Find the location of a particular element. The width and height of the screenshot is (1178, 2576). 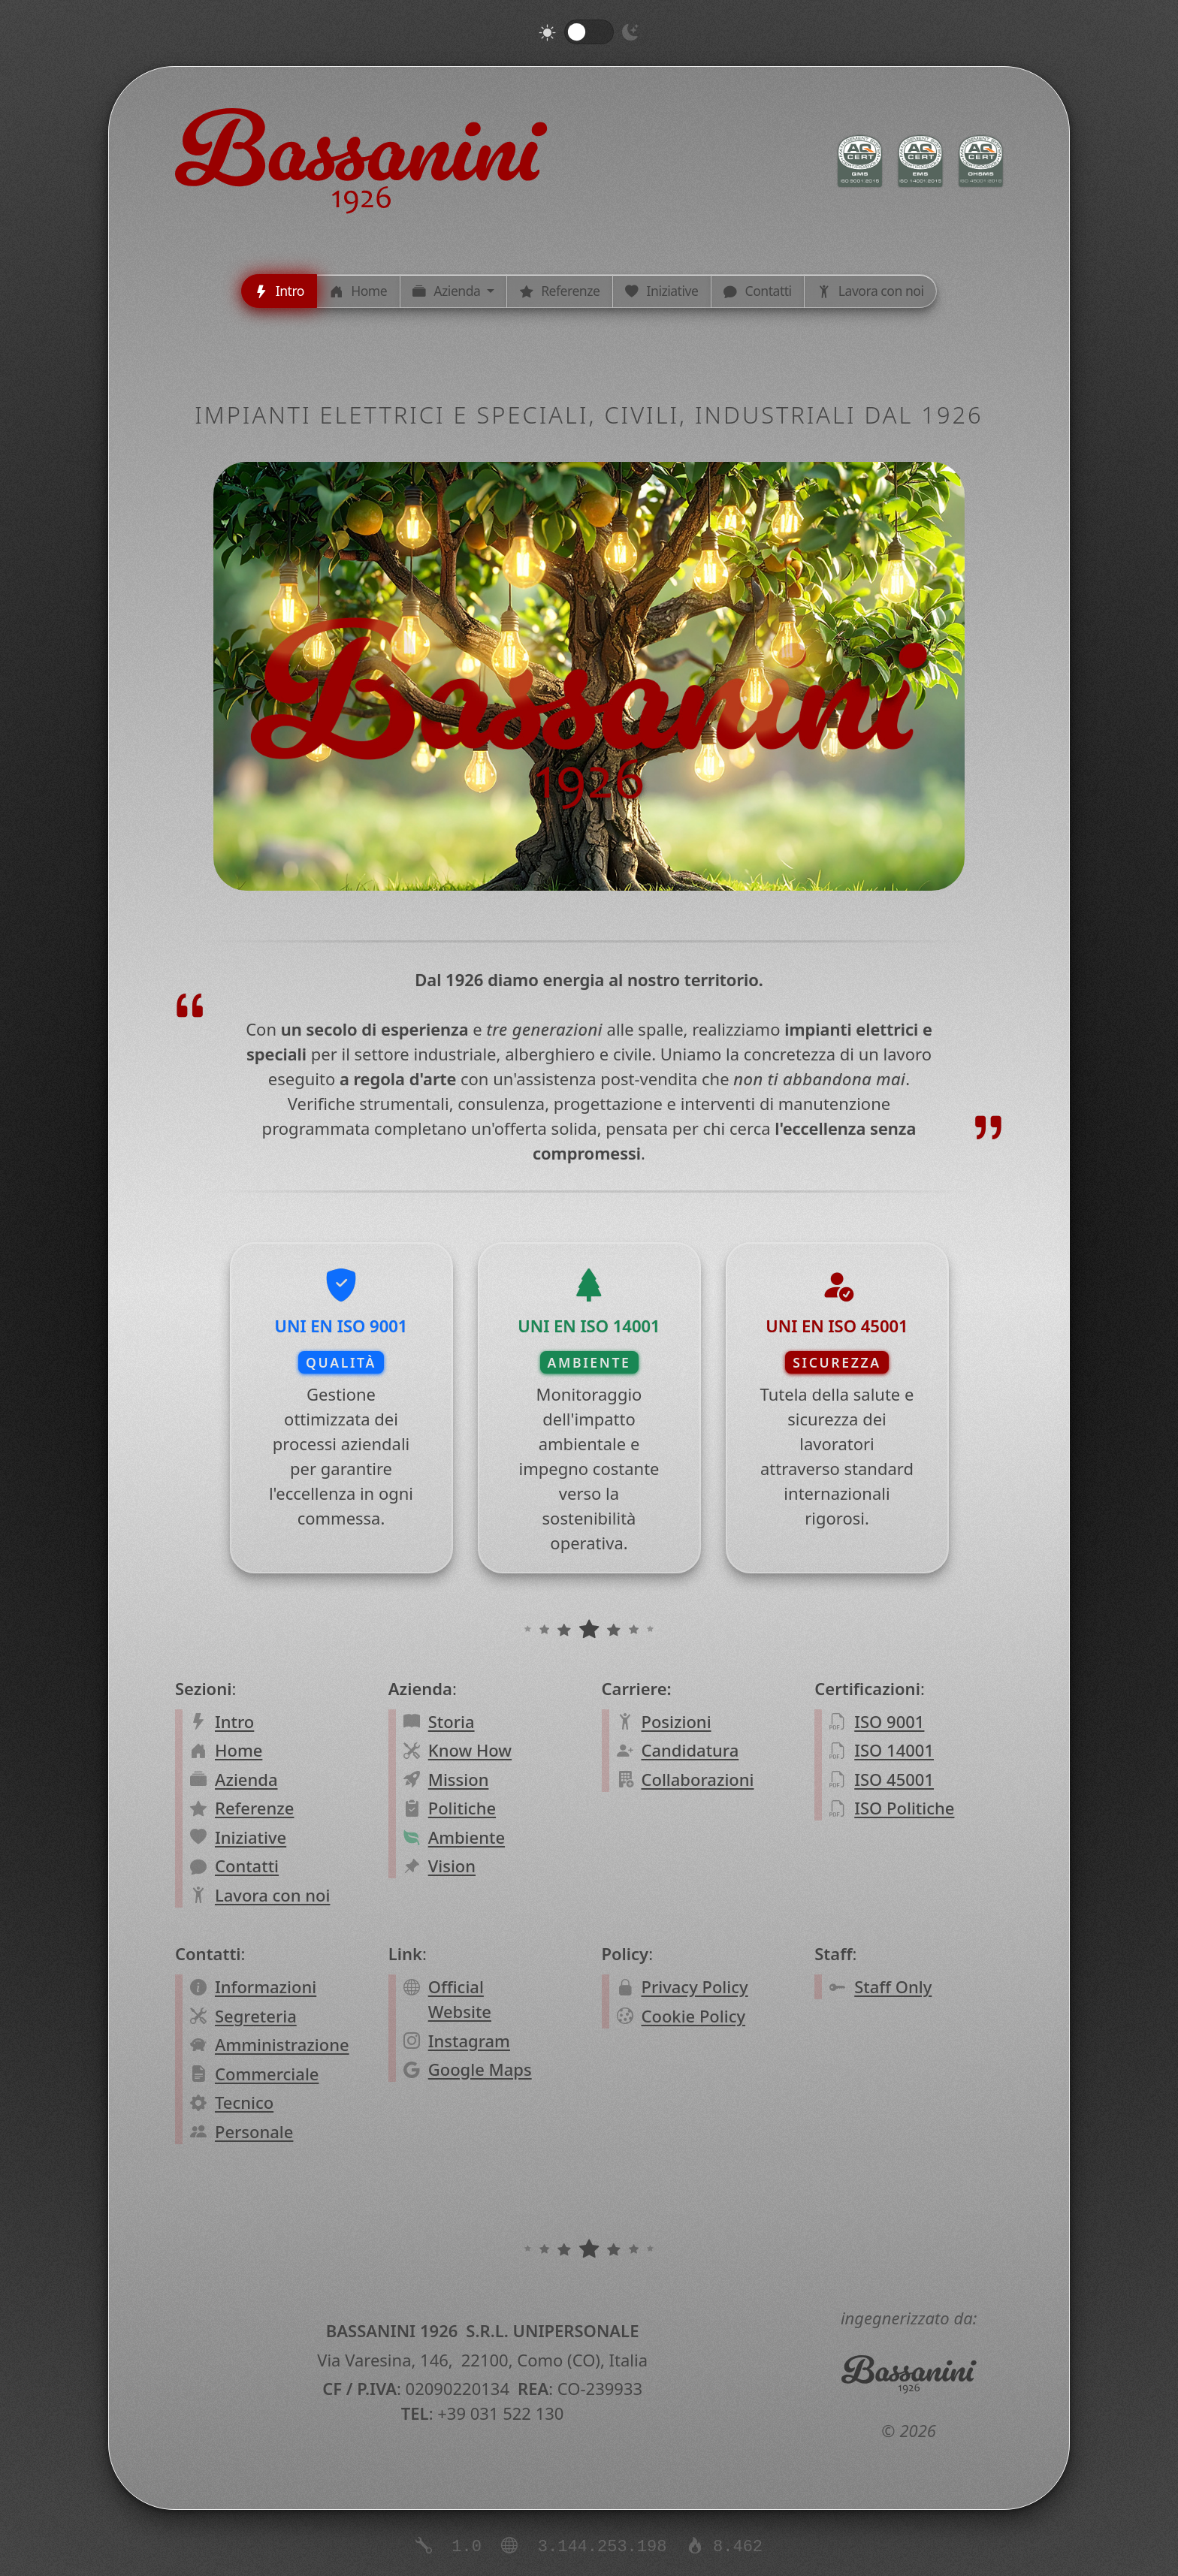

Iniziative is located at coordinates (250, 1837).